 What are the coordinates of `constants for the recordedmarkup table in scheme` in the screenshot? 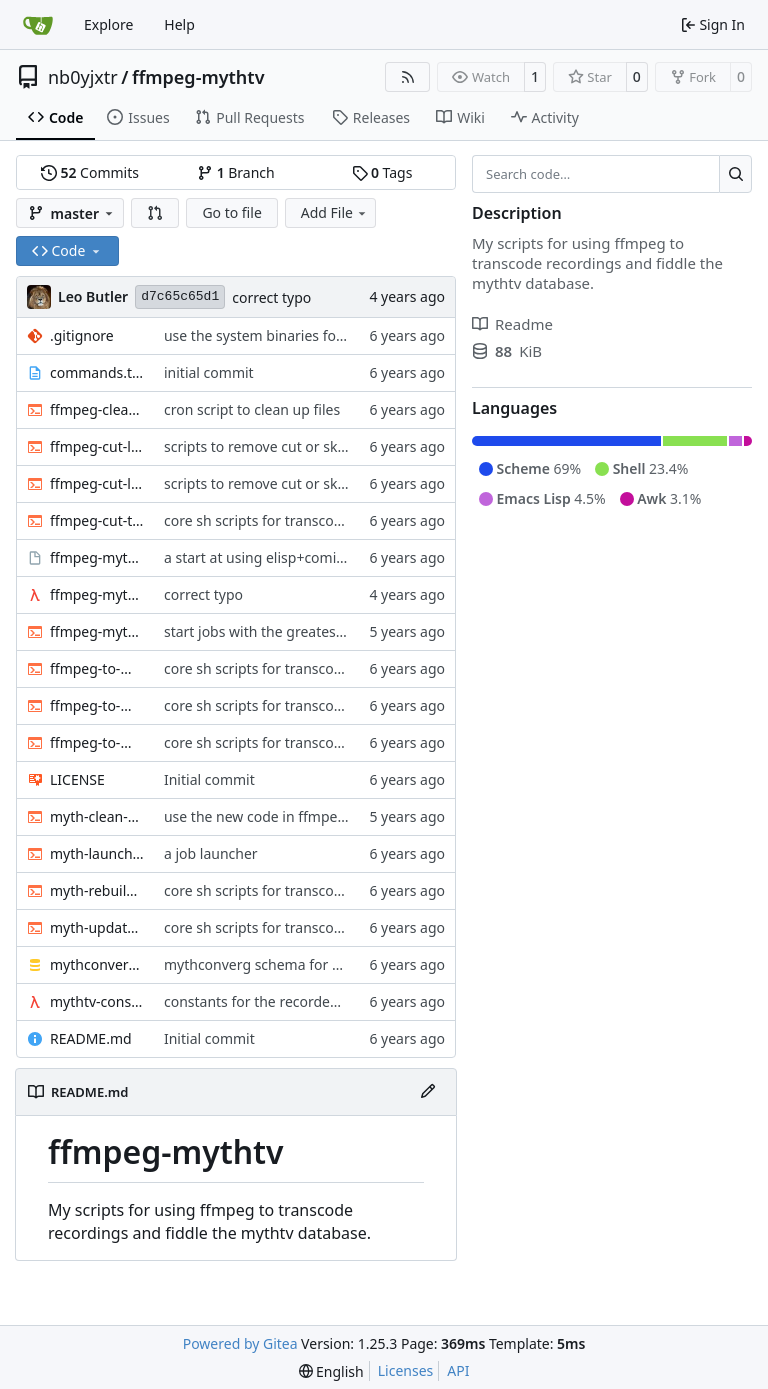 It's located at (330, 1001).